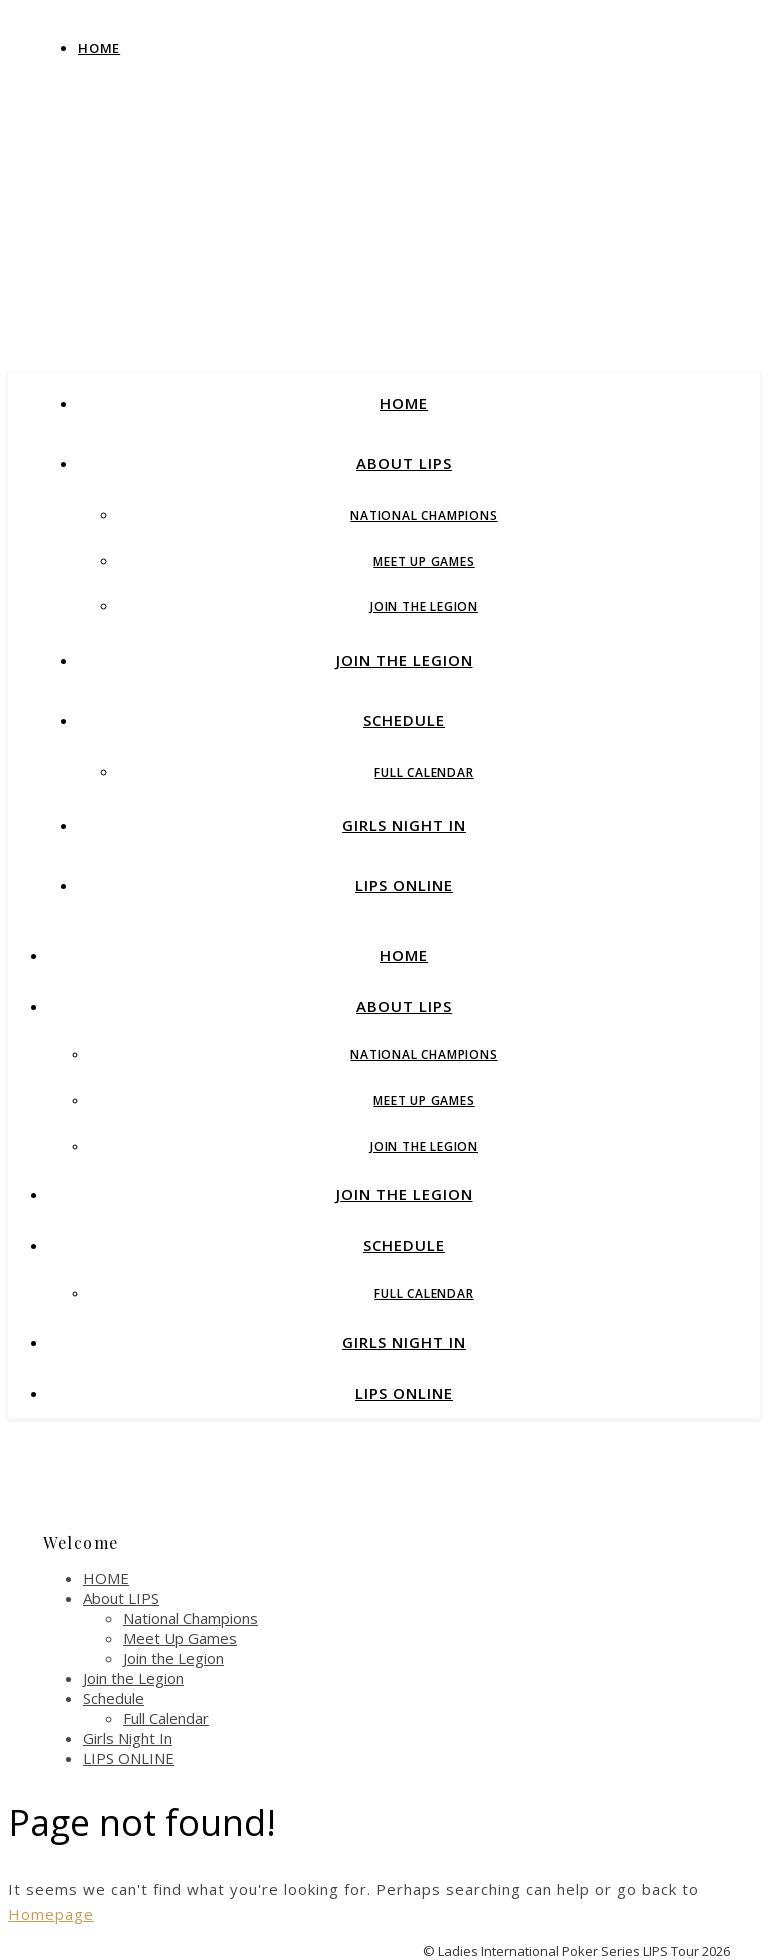  I want to click on HOME, so click(404, 403).